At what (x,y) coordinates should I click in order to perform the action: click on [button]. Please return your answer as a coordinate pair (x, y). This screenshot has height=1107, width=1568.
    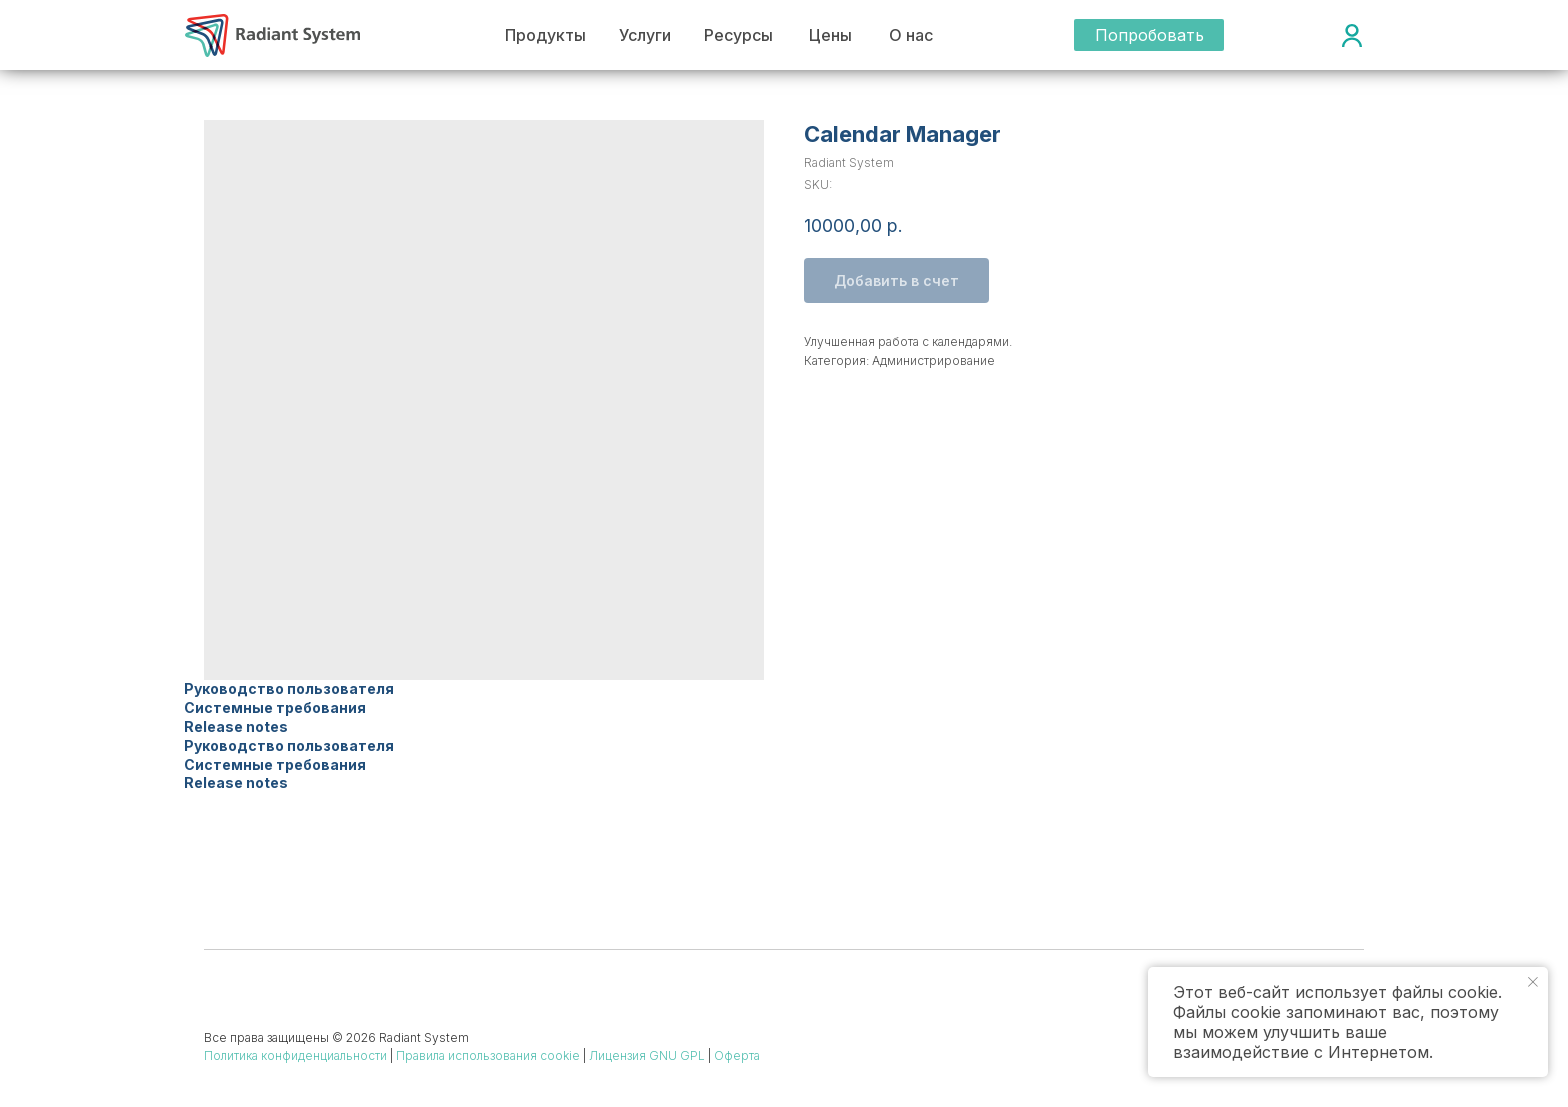
    Looking at the image, I should click on (1149, 35).